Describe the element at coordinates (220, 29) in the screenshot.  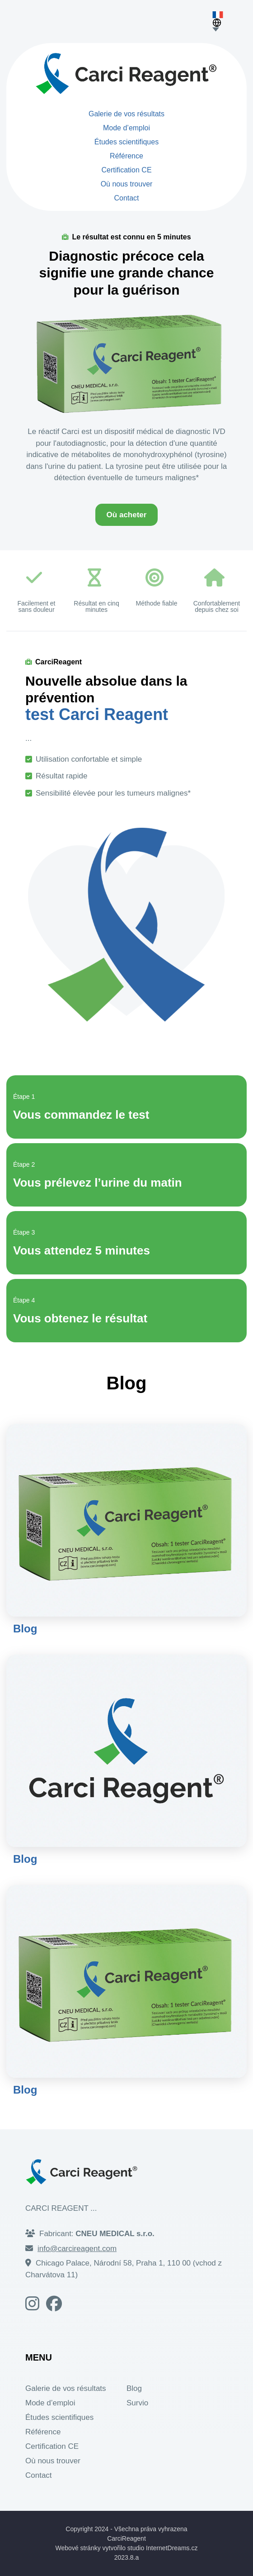
I see `[Choose language]` at that location.